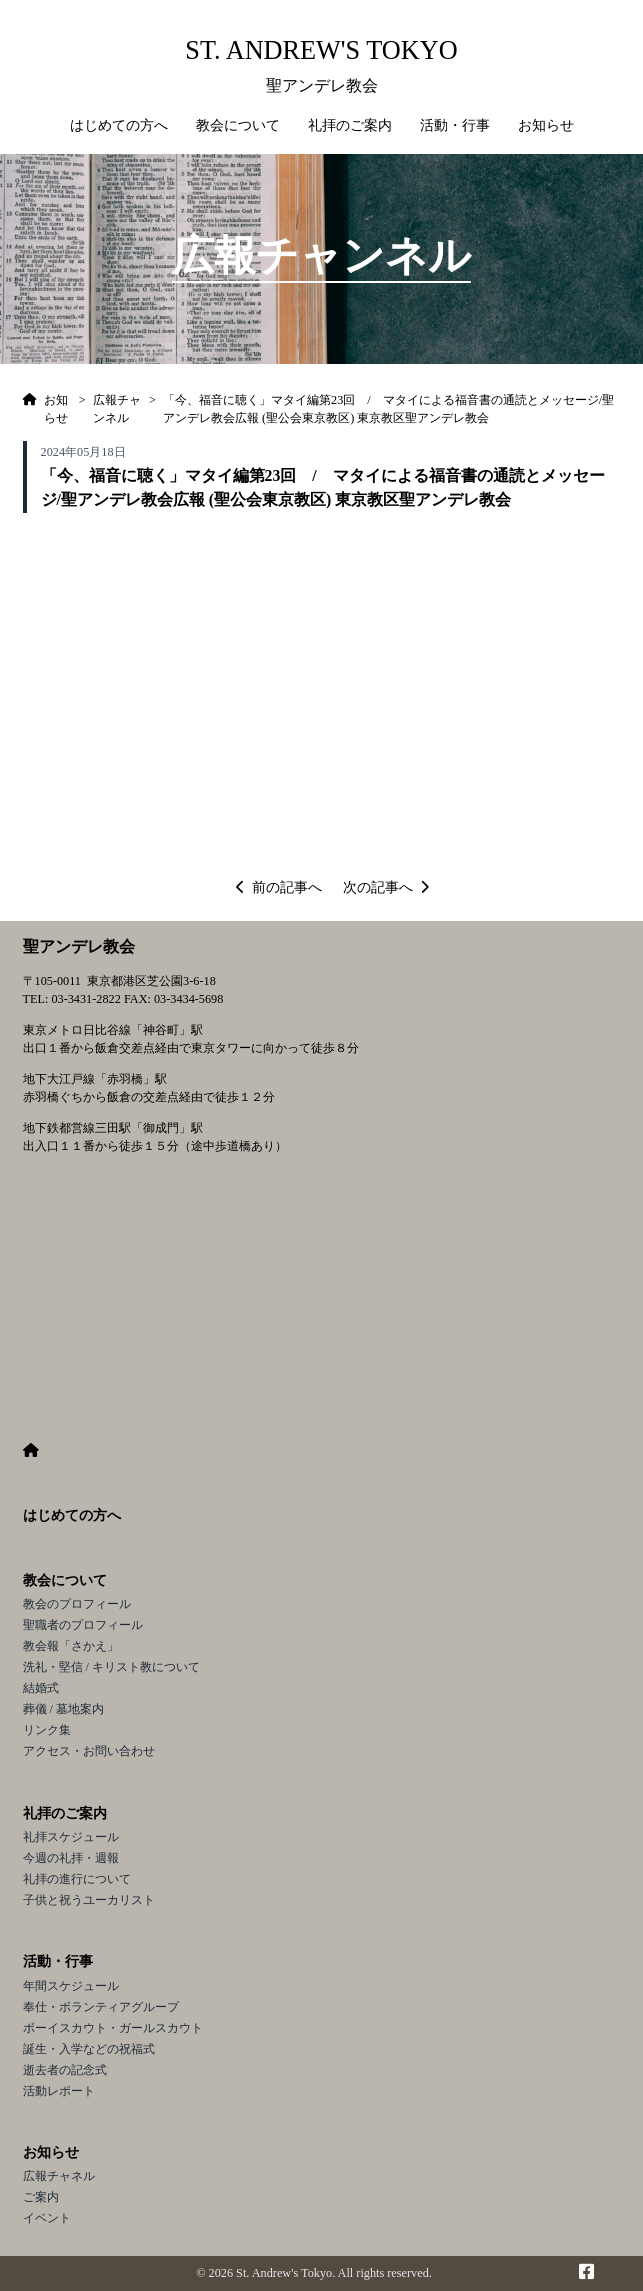 The image size is (643, 2291). Describe the element at coordinates (89, 2049) in the screenshot. I see `誕生・入学などの祝福式` at that location.